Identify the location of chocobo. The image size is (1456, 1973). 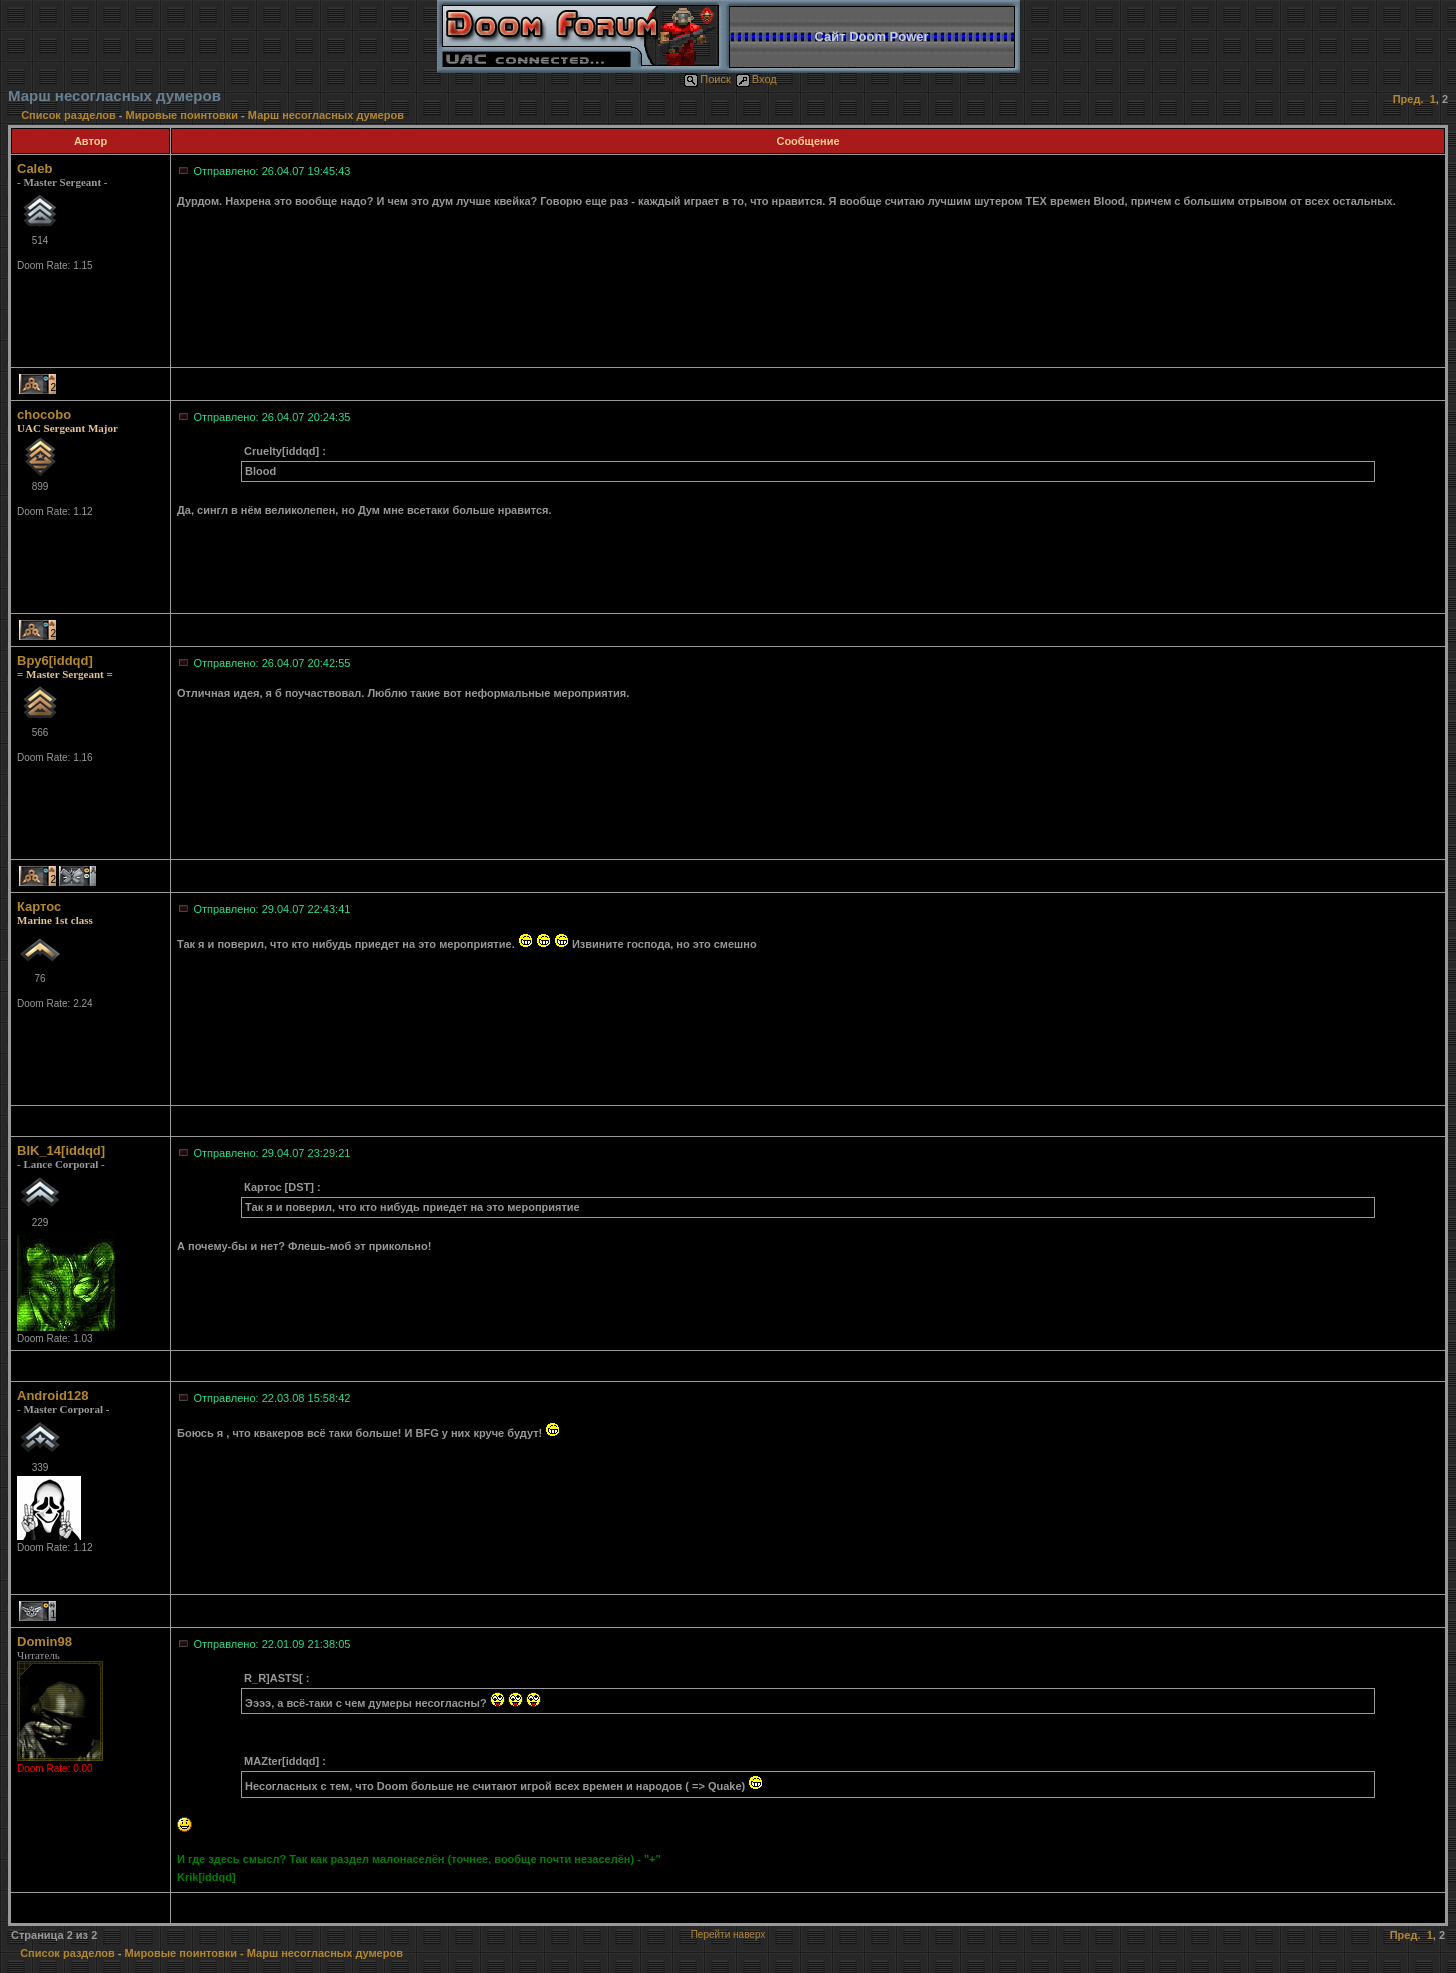
(44, 414).